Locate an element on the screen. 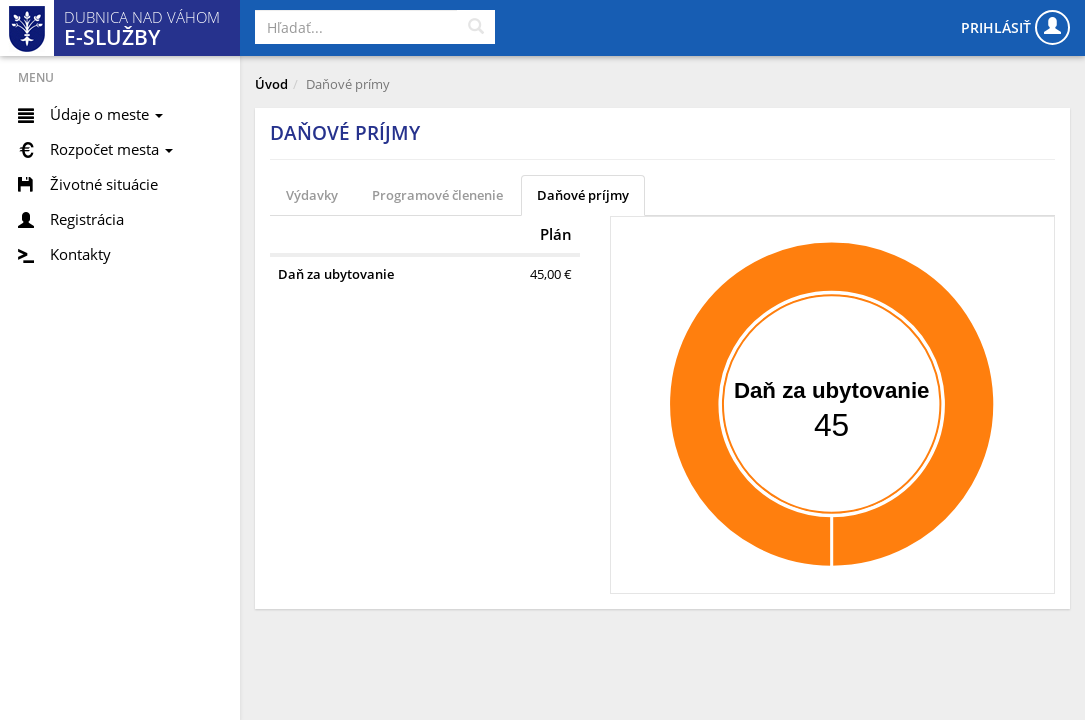 This screenshot has width=1085, height=720. Údaje o meste is located at coordinates (106, 114).